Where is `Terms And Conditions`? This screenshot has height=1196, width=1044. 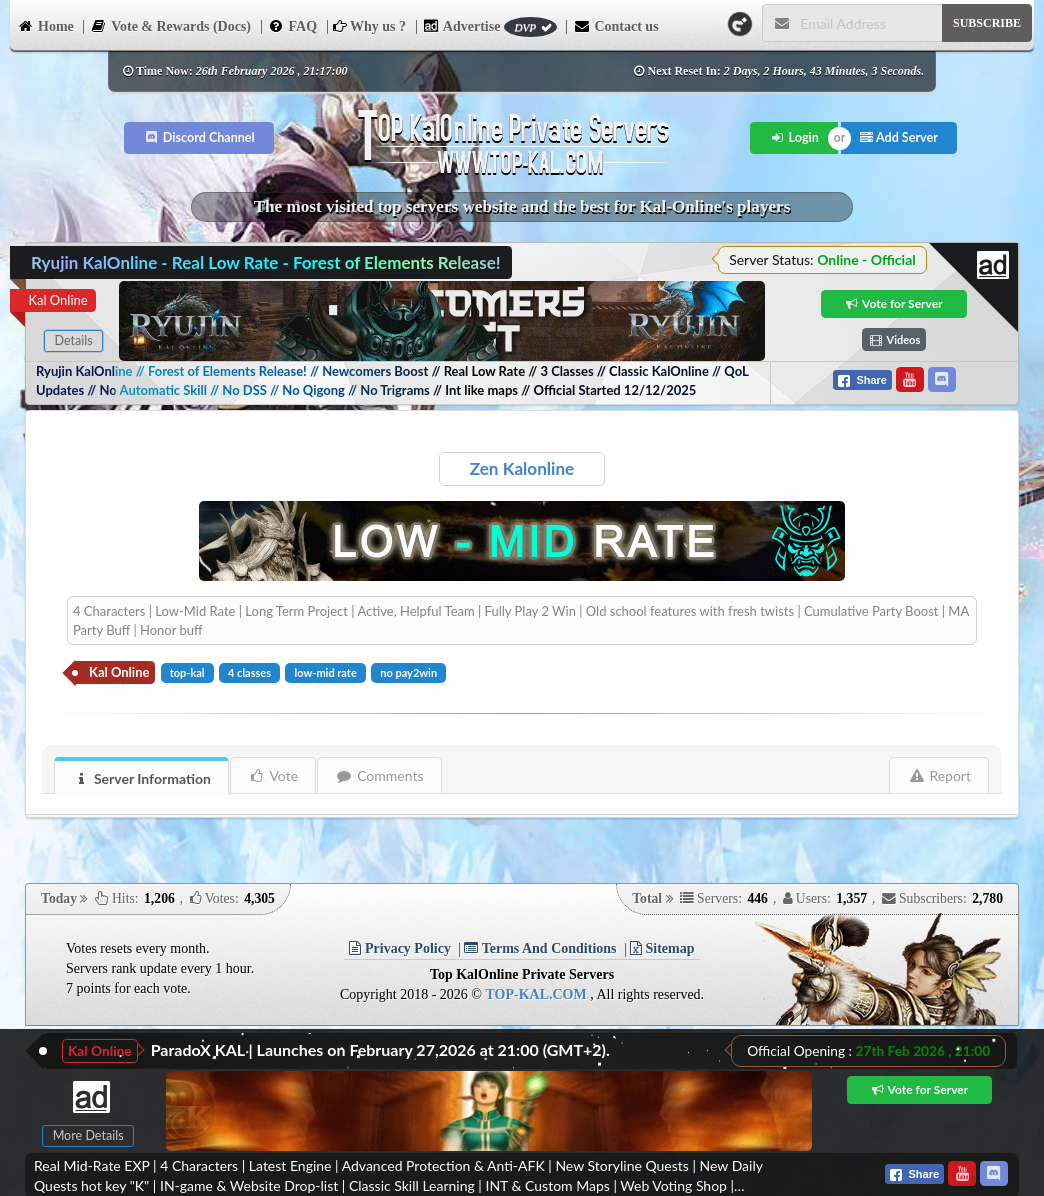
Terms And Conditions is located at coordinates (540, 948).